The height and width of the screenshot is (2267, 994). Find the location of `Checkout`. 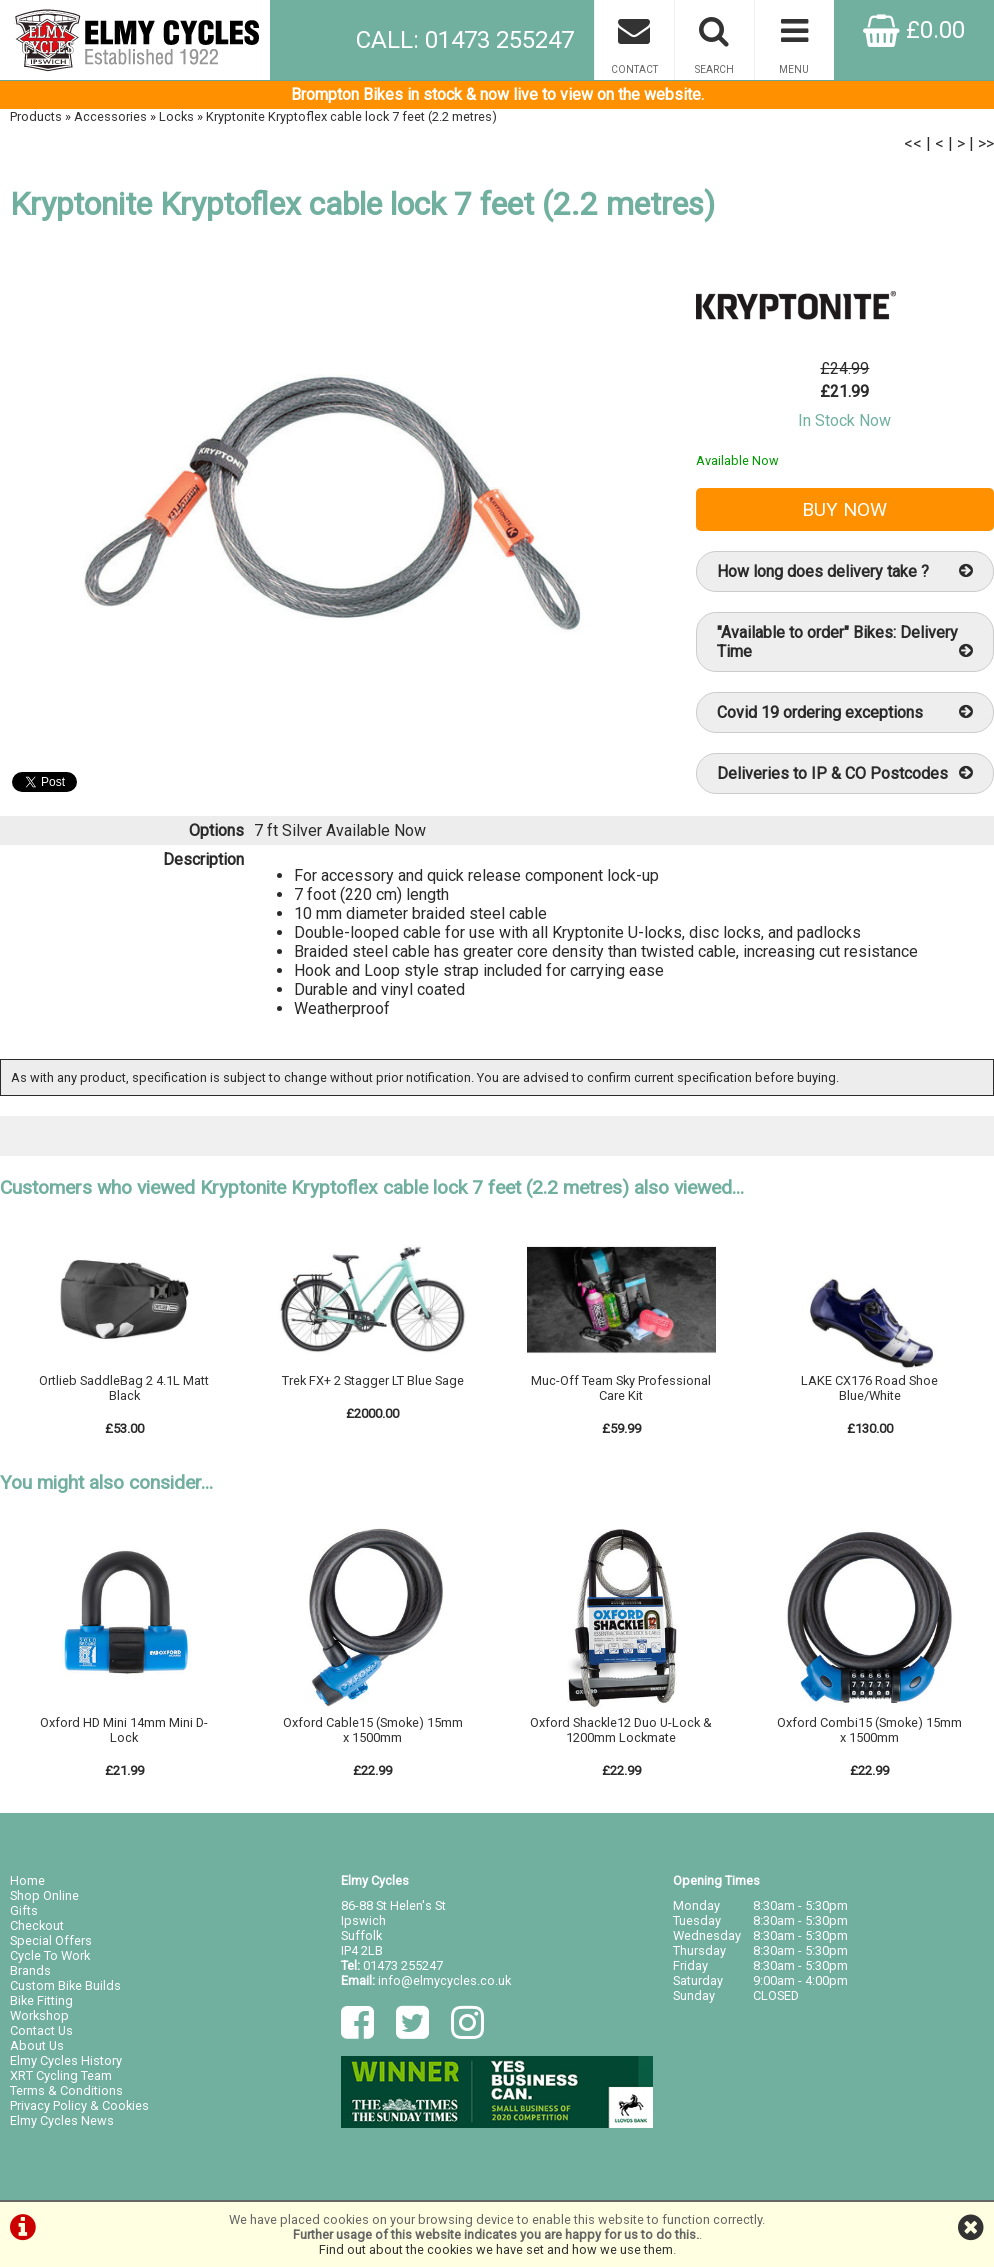

Checkout is located at coordinates (37, 1925).